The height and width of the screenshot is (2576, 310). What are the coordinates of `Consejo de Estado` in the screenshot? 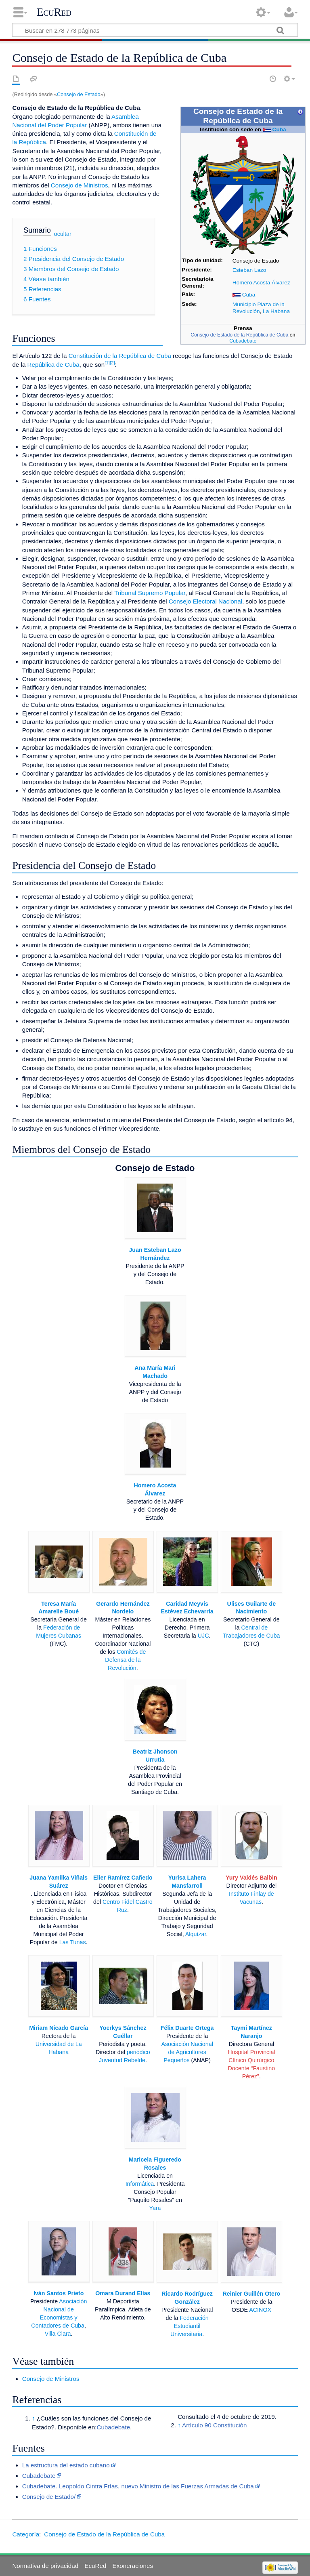 It's located at (79, 94).